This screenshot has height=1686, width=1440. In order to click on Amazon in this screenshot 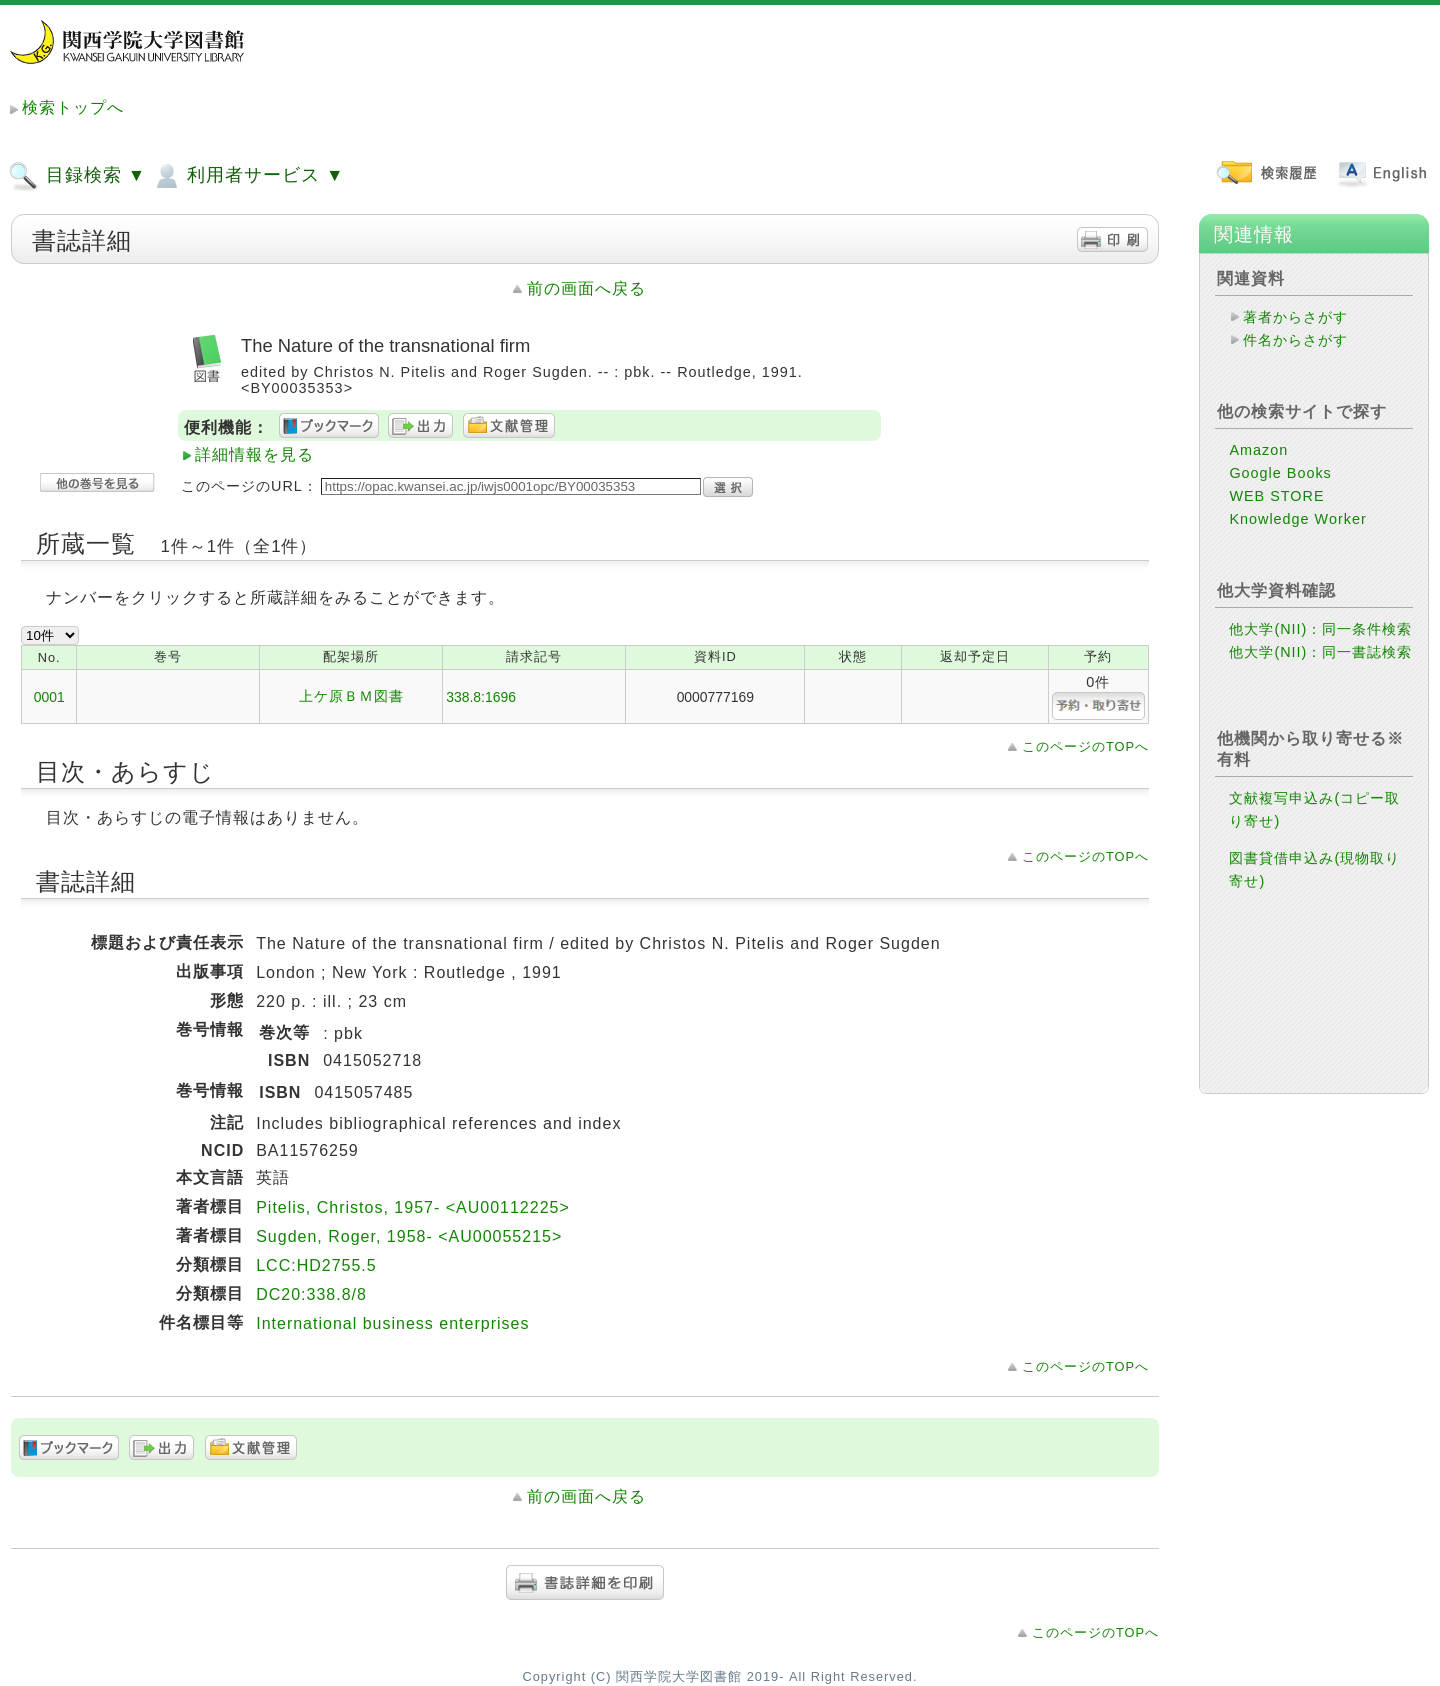, I will do `click(1258, 450)`.